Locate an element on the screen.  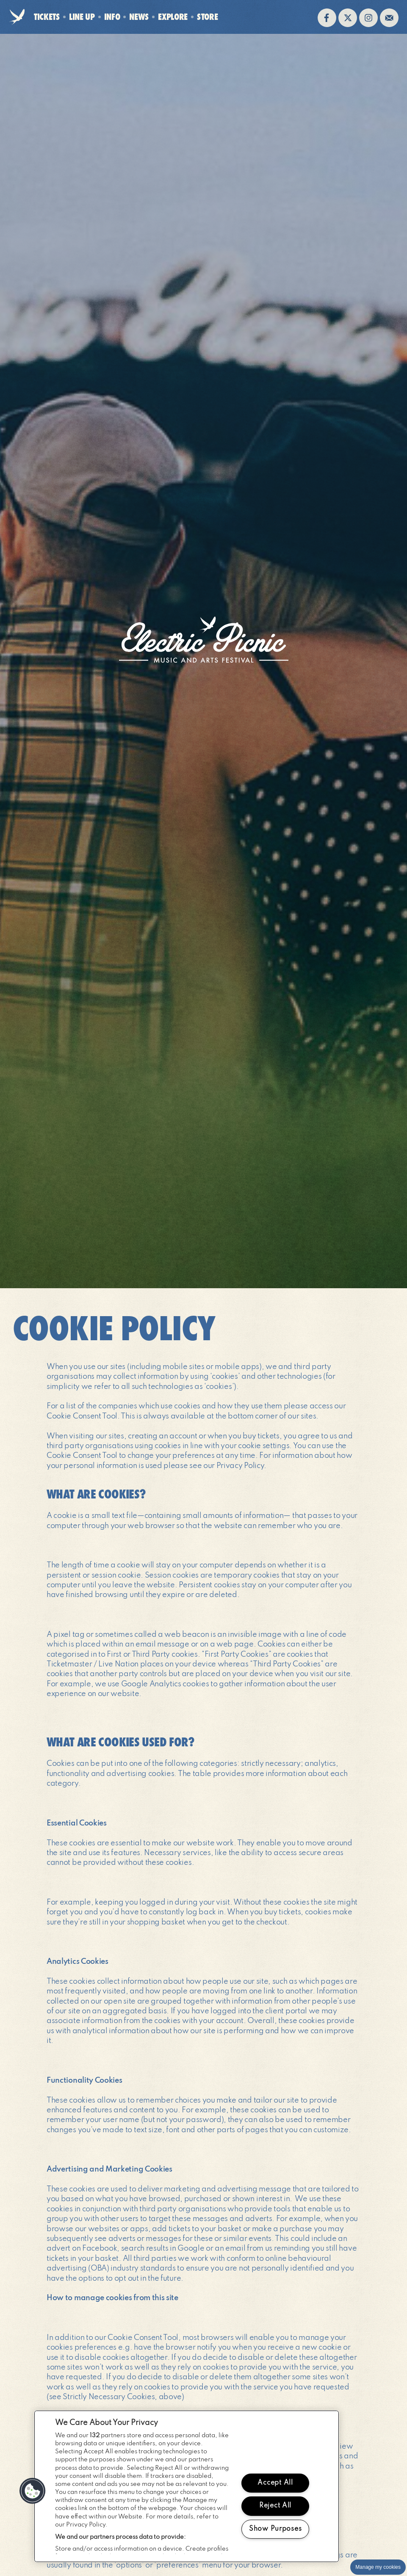
Explore is located at coordinates (173, 16).